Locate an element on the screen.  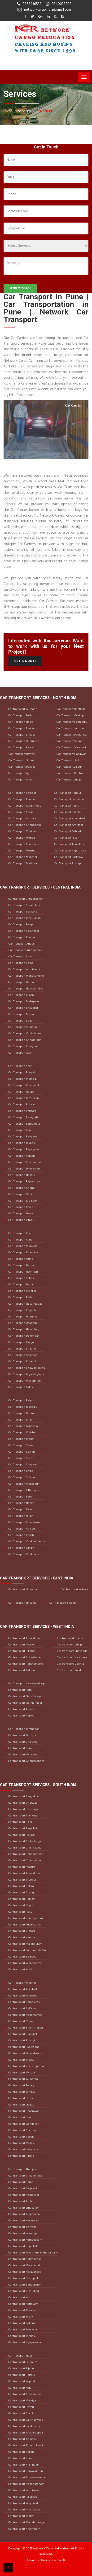
Car transport Jayashankar Bhupalpally is located at coordinates (32, 2252).